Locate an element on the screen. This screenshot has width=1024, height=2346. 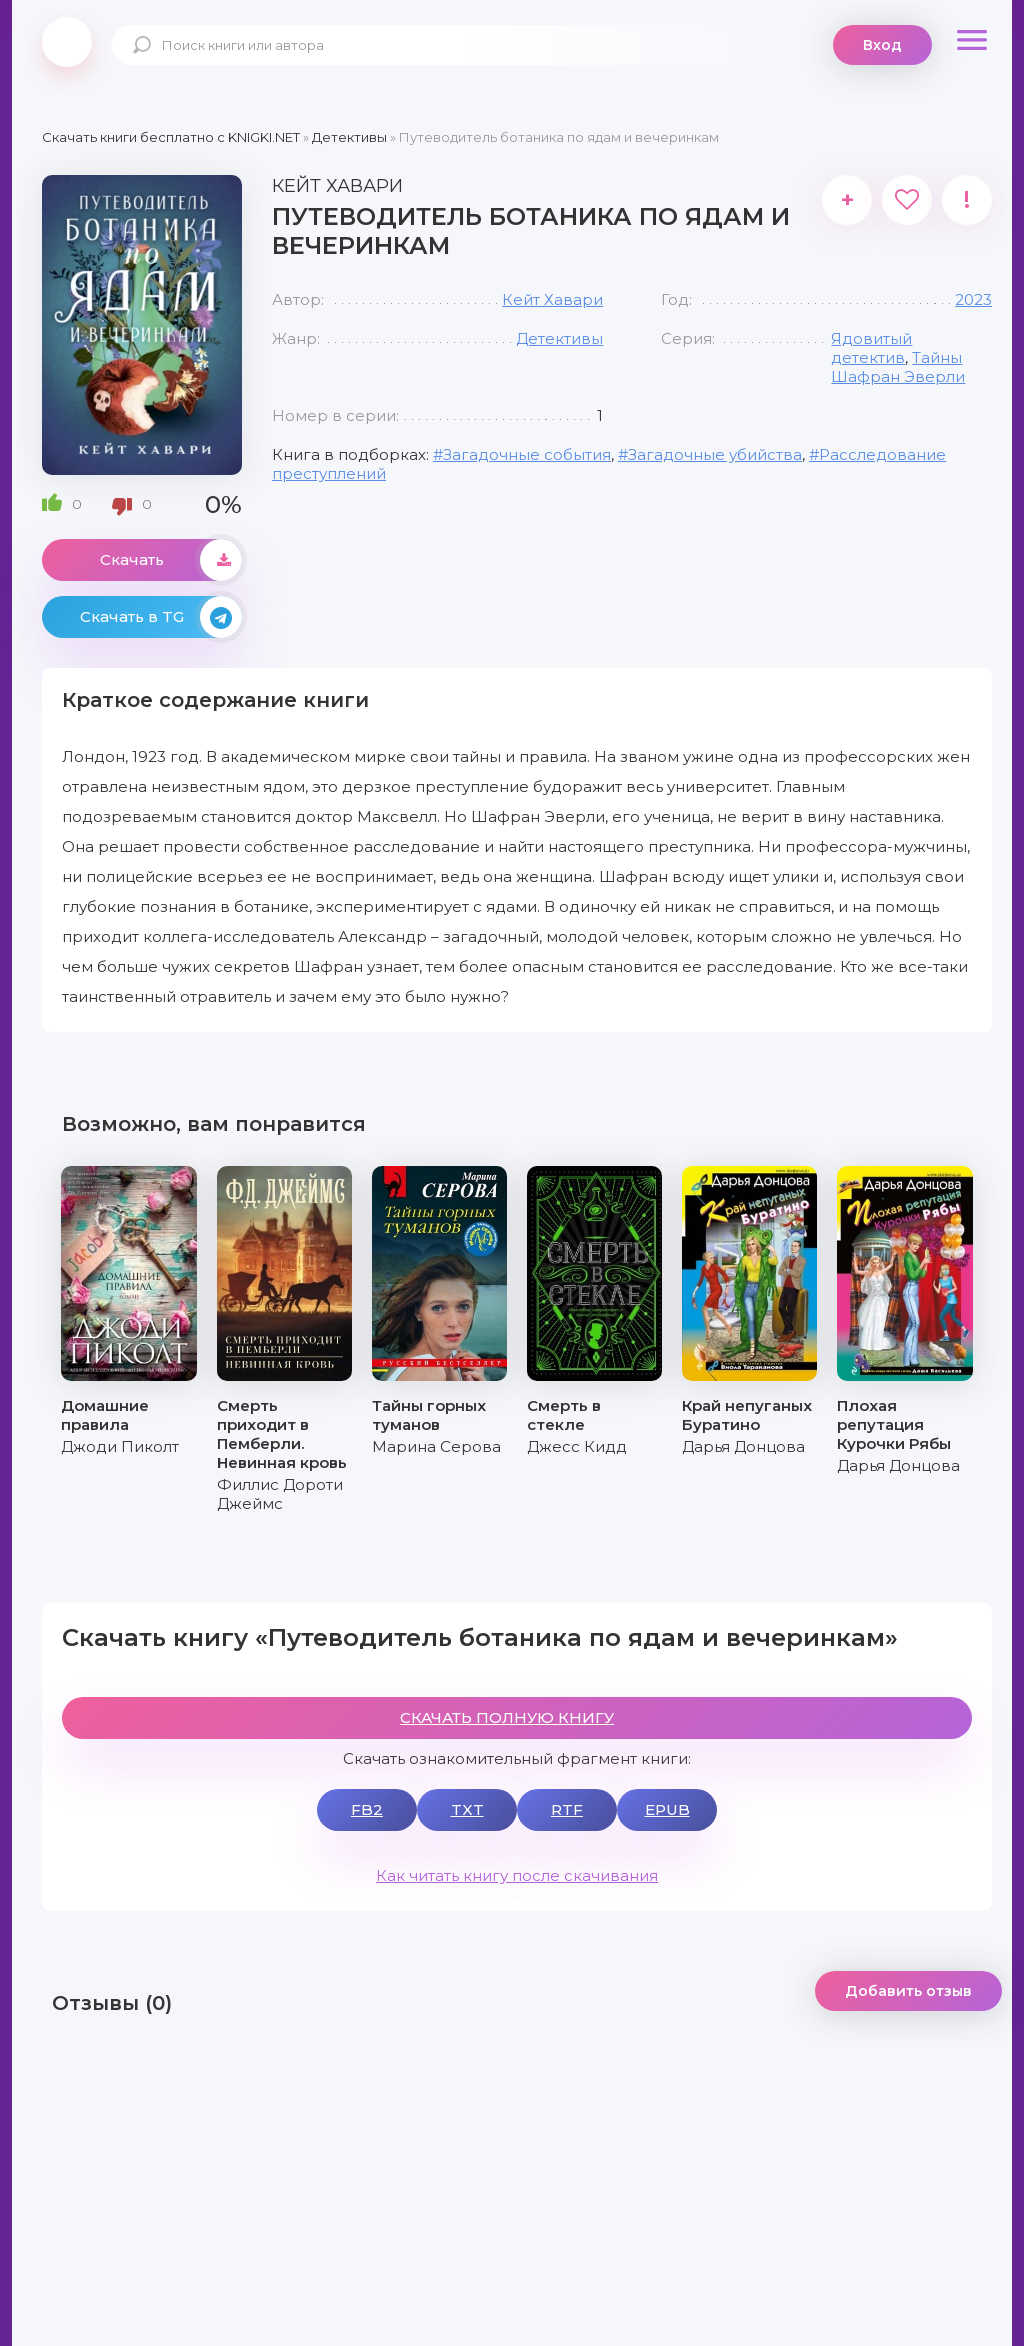
Дарья Донцова is located at coordinates (743, 1446).